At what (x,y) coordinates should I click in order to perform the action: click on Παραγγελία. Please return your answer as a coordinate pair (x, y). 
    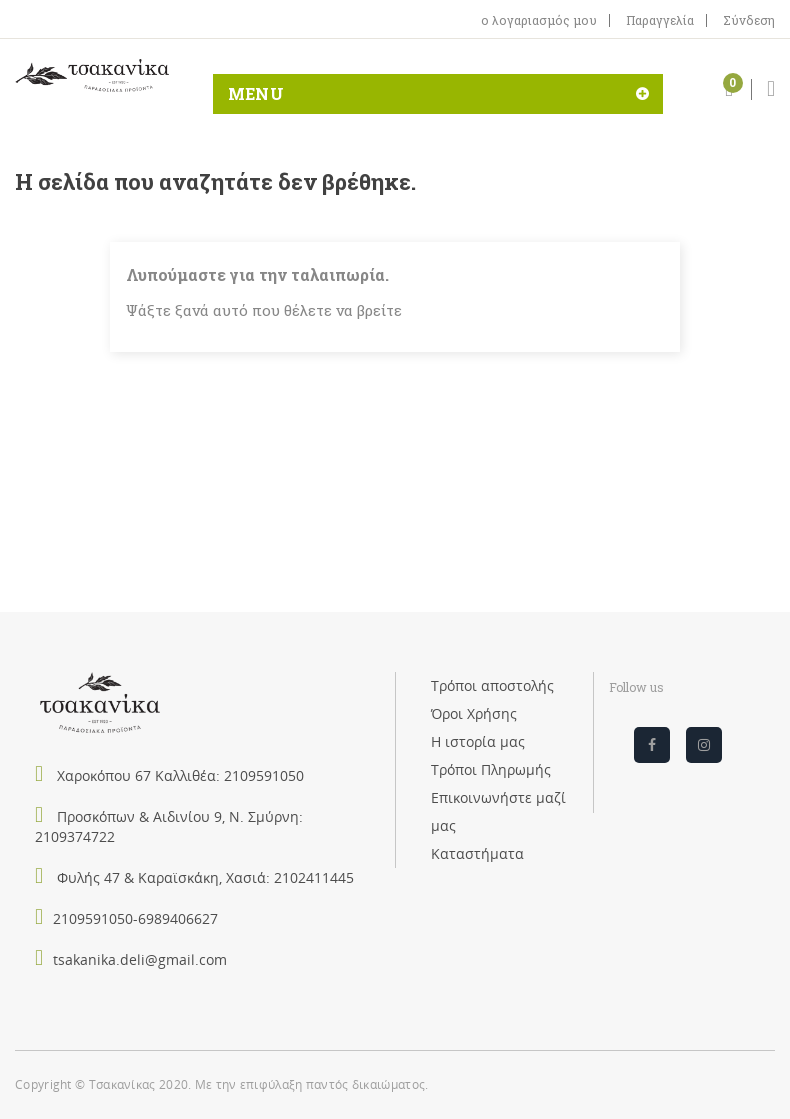
    Looking at the image, I should click on (660, 20).